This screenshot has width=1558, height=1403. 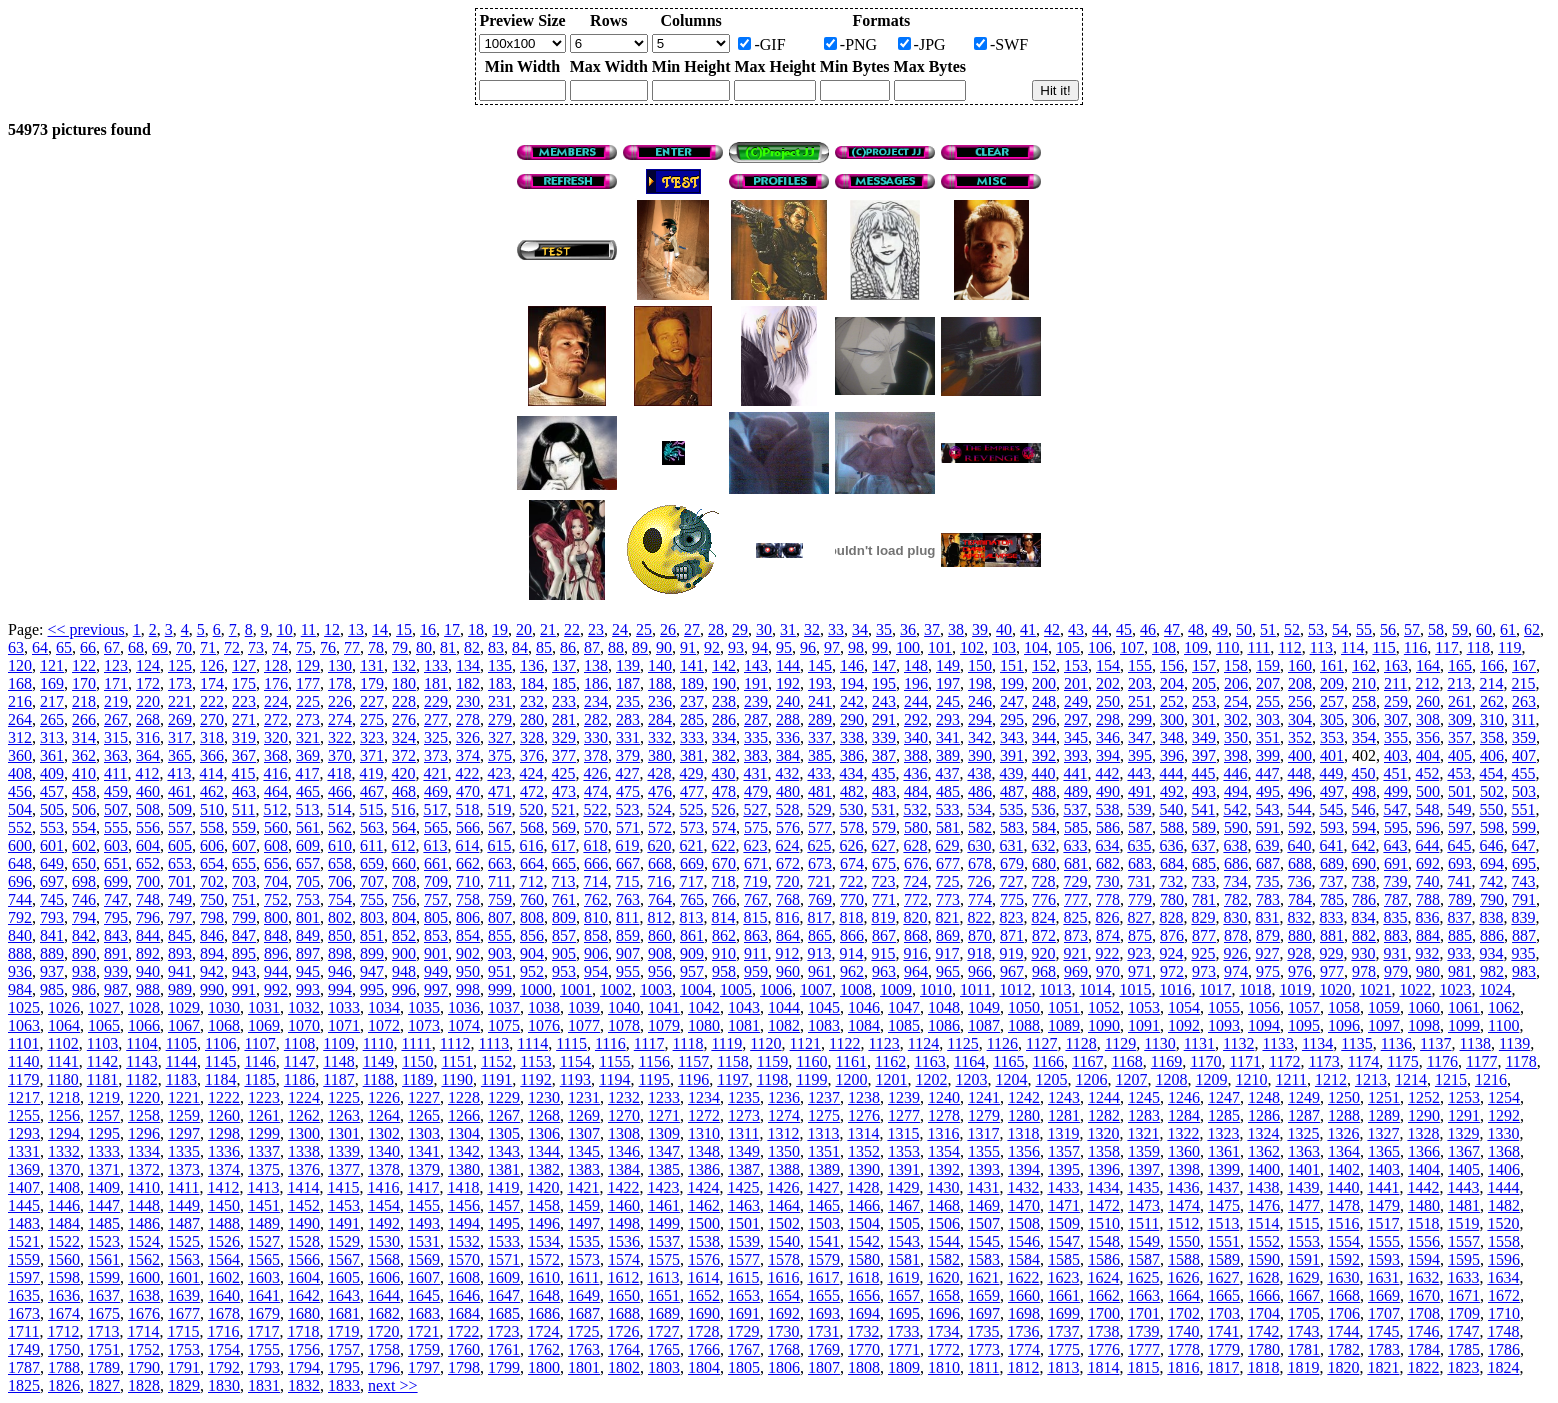 I want to click on 609, so click(x=308, y=845).